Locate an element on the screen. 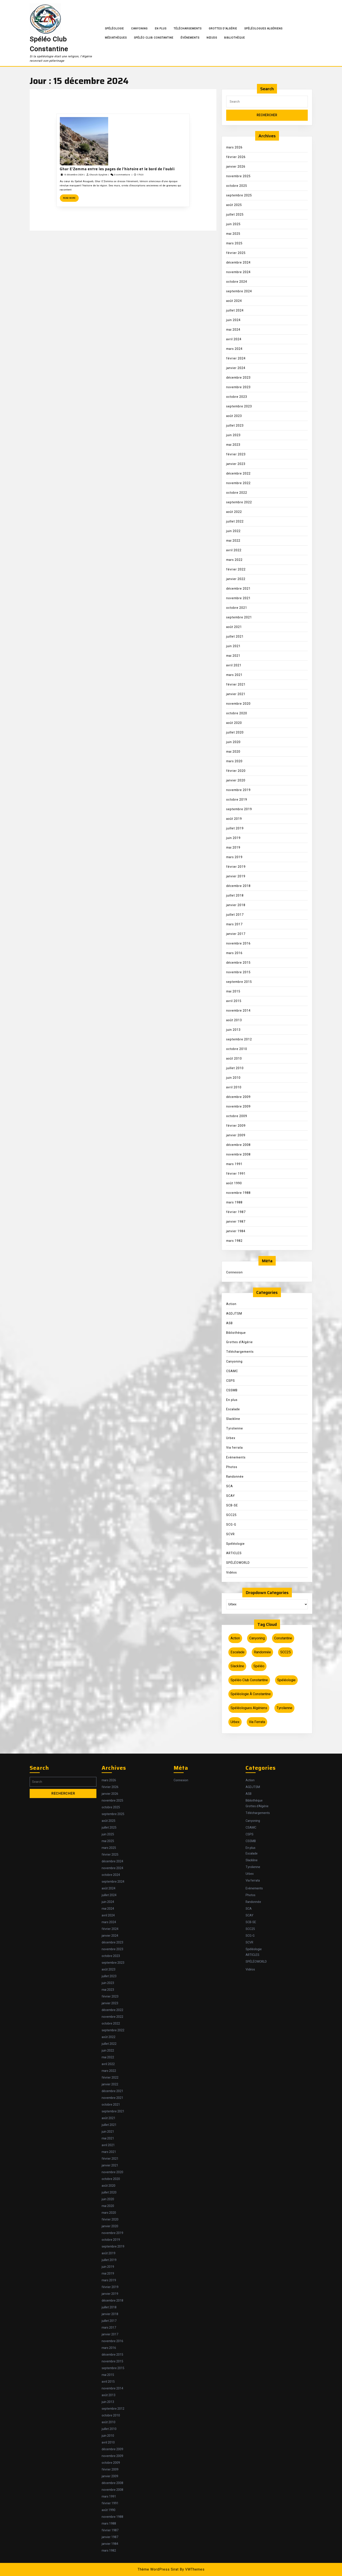  août 1990 is located at coordinates (234, 1183).